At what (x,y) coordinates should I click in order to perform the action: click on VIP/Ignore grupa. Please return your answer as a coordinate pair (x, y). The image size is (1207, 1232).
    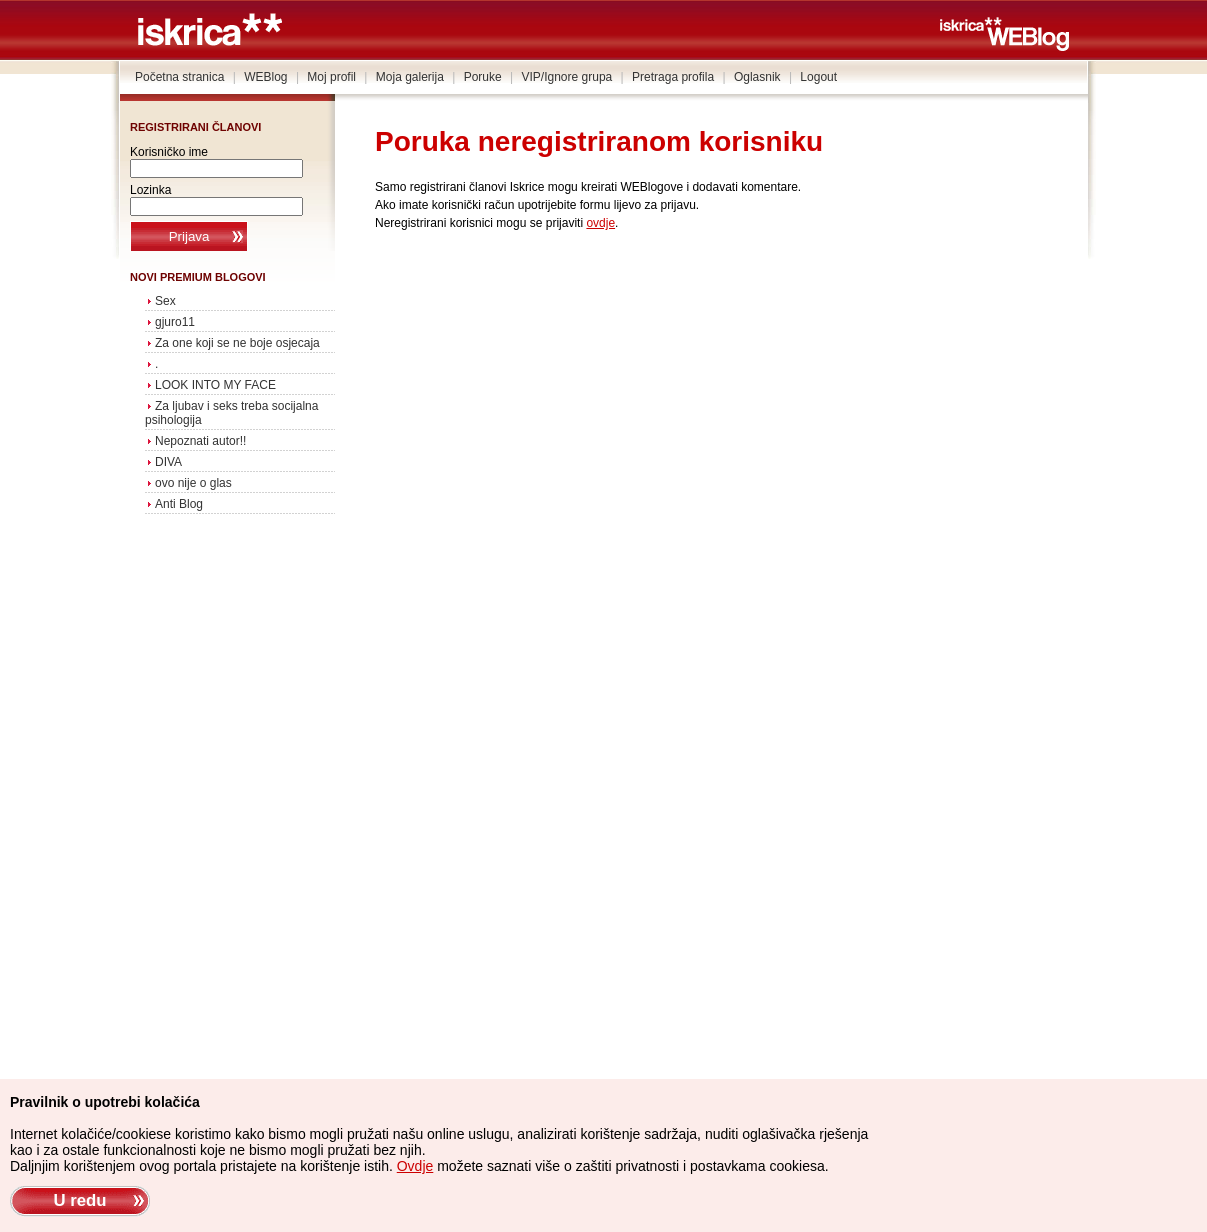
    Looking at the image, I should click on (567, 77).